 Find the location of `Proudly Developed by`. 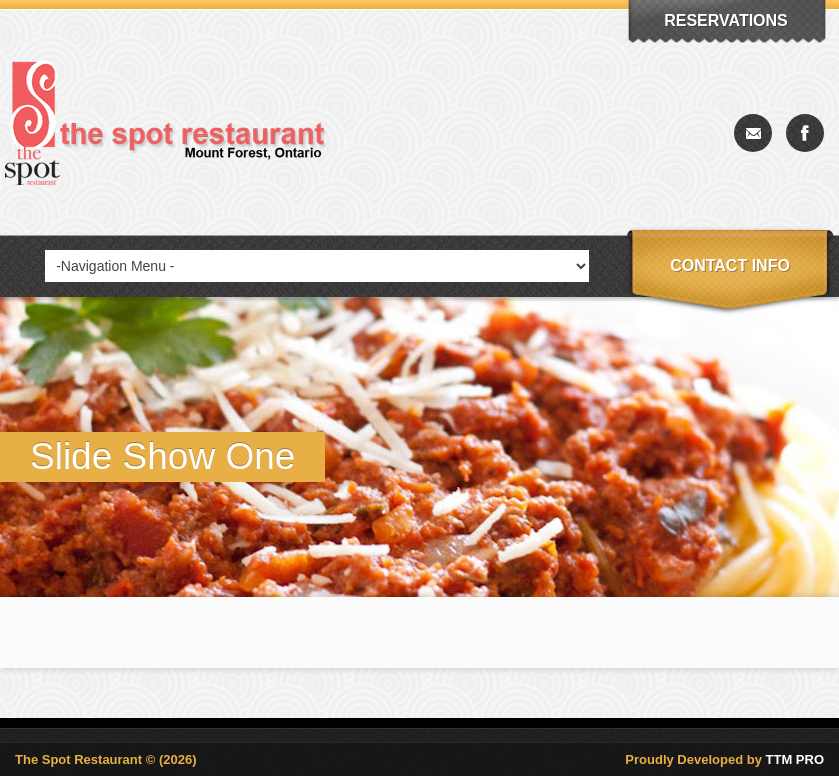

Proudly Developed by is located at coordinates (724, 759).